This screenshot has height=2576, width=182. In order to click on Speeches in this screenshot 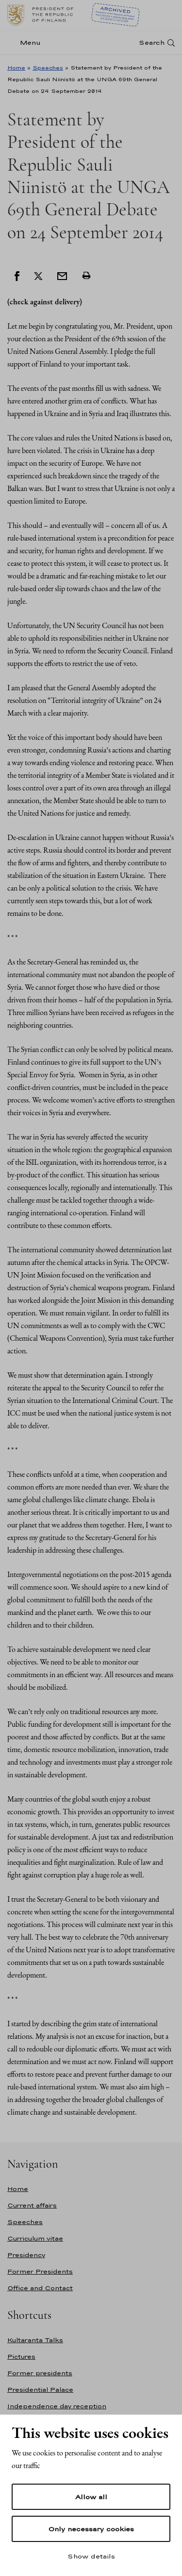, I will do `click(48, 67)`.